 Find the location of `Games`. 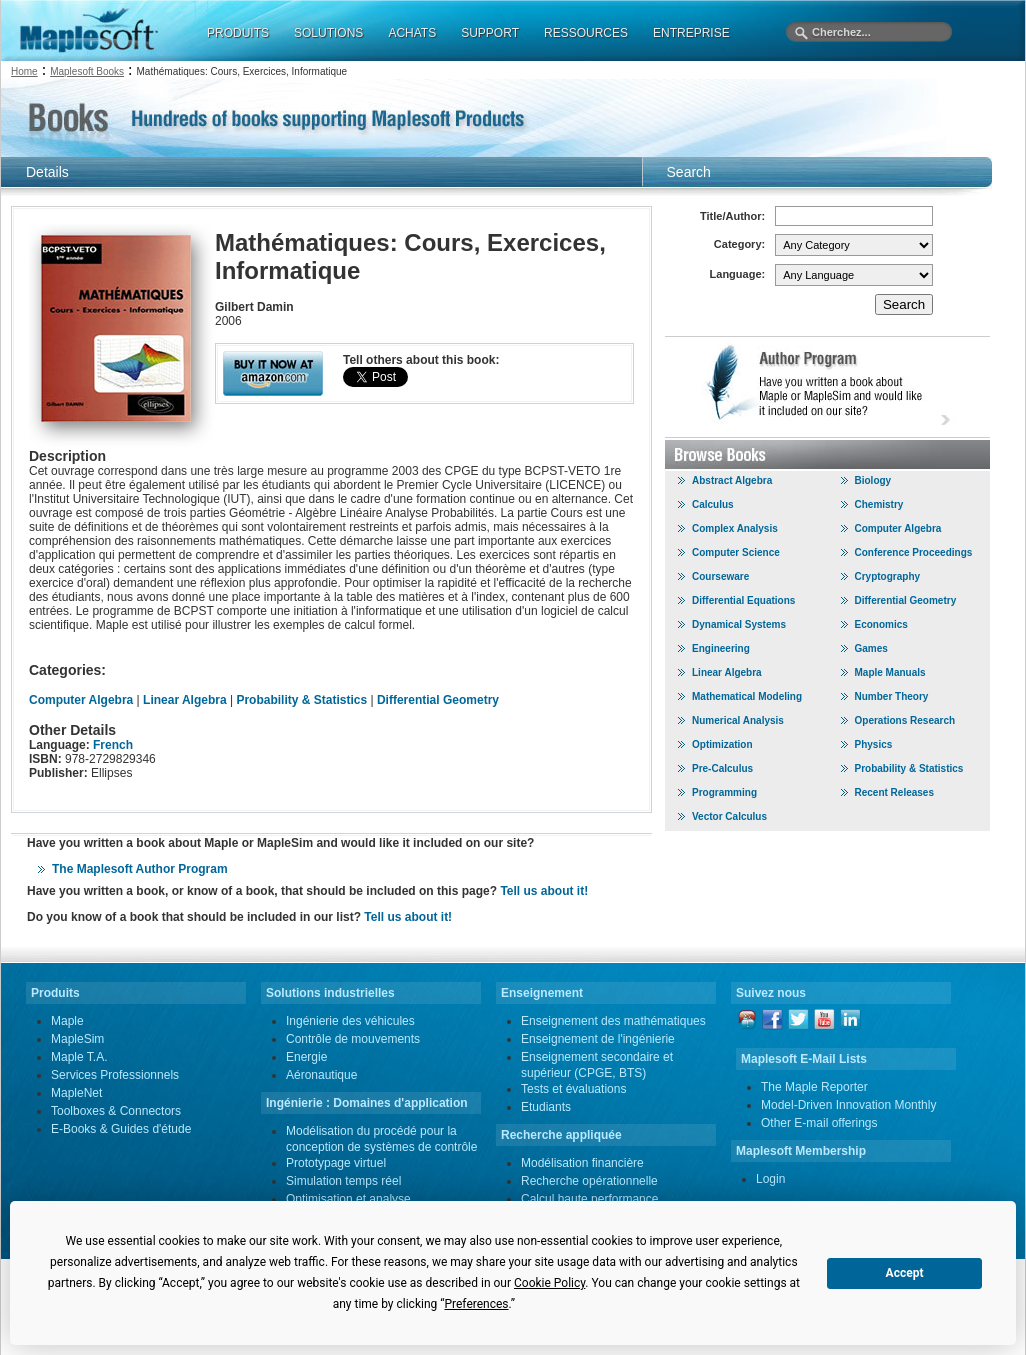

Games is located at coordinates (871, 648).